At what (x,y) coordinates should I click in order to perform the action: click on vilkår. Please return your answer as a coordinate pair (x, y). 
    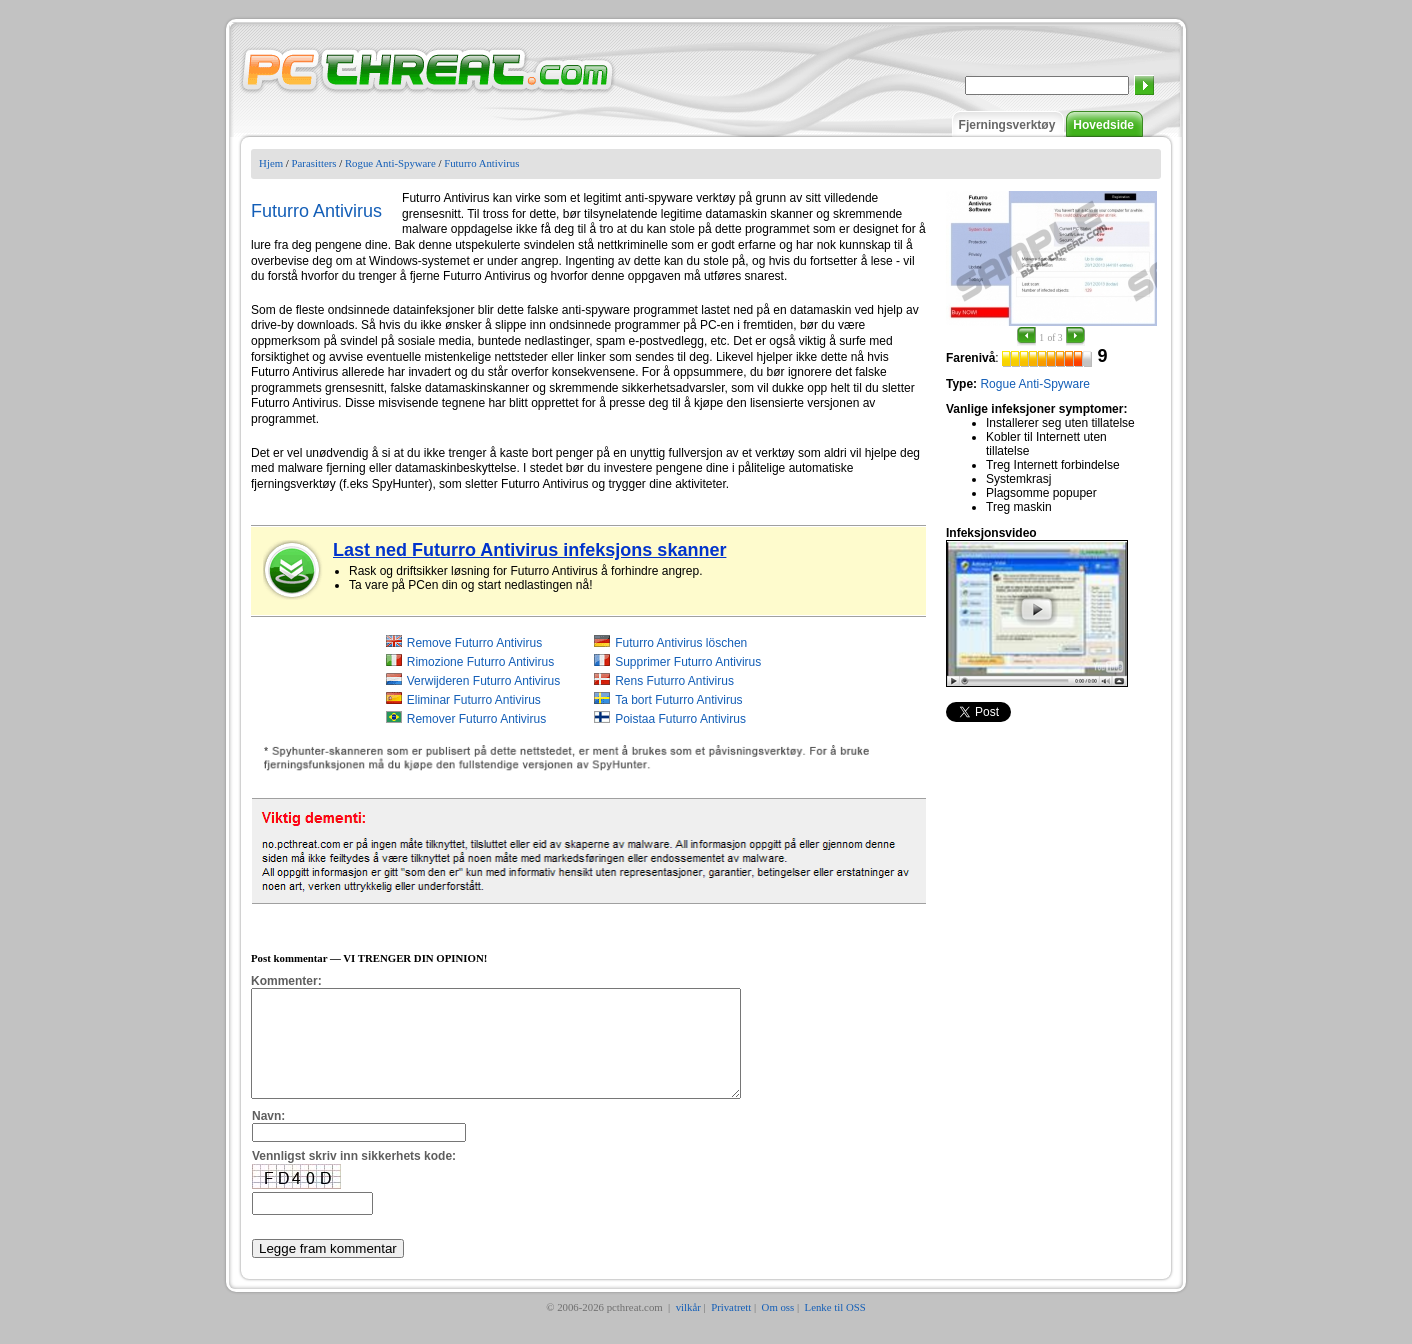
    Looking at the image, I should click on (688, 1328).